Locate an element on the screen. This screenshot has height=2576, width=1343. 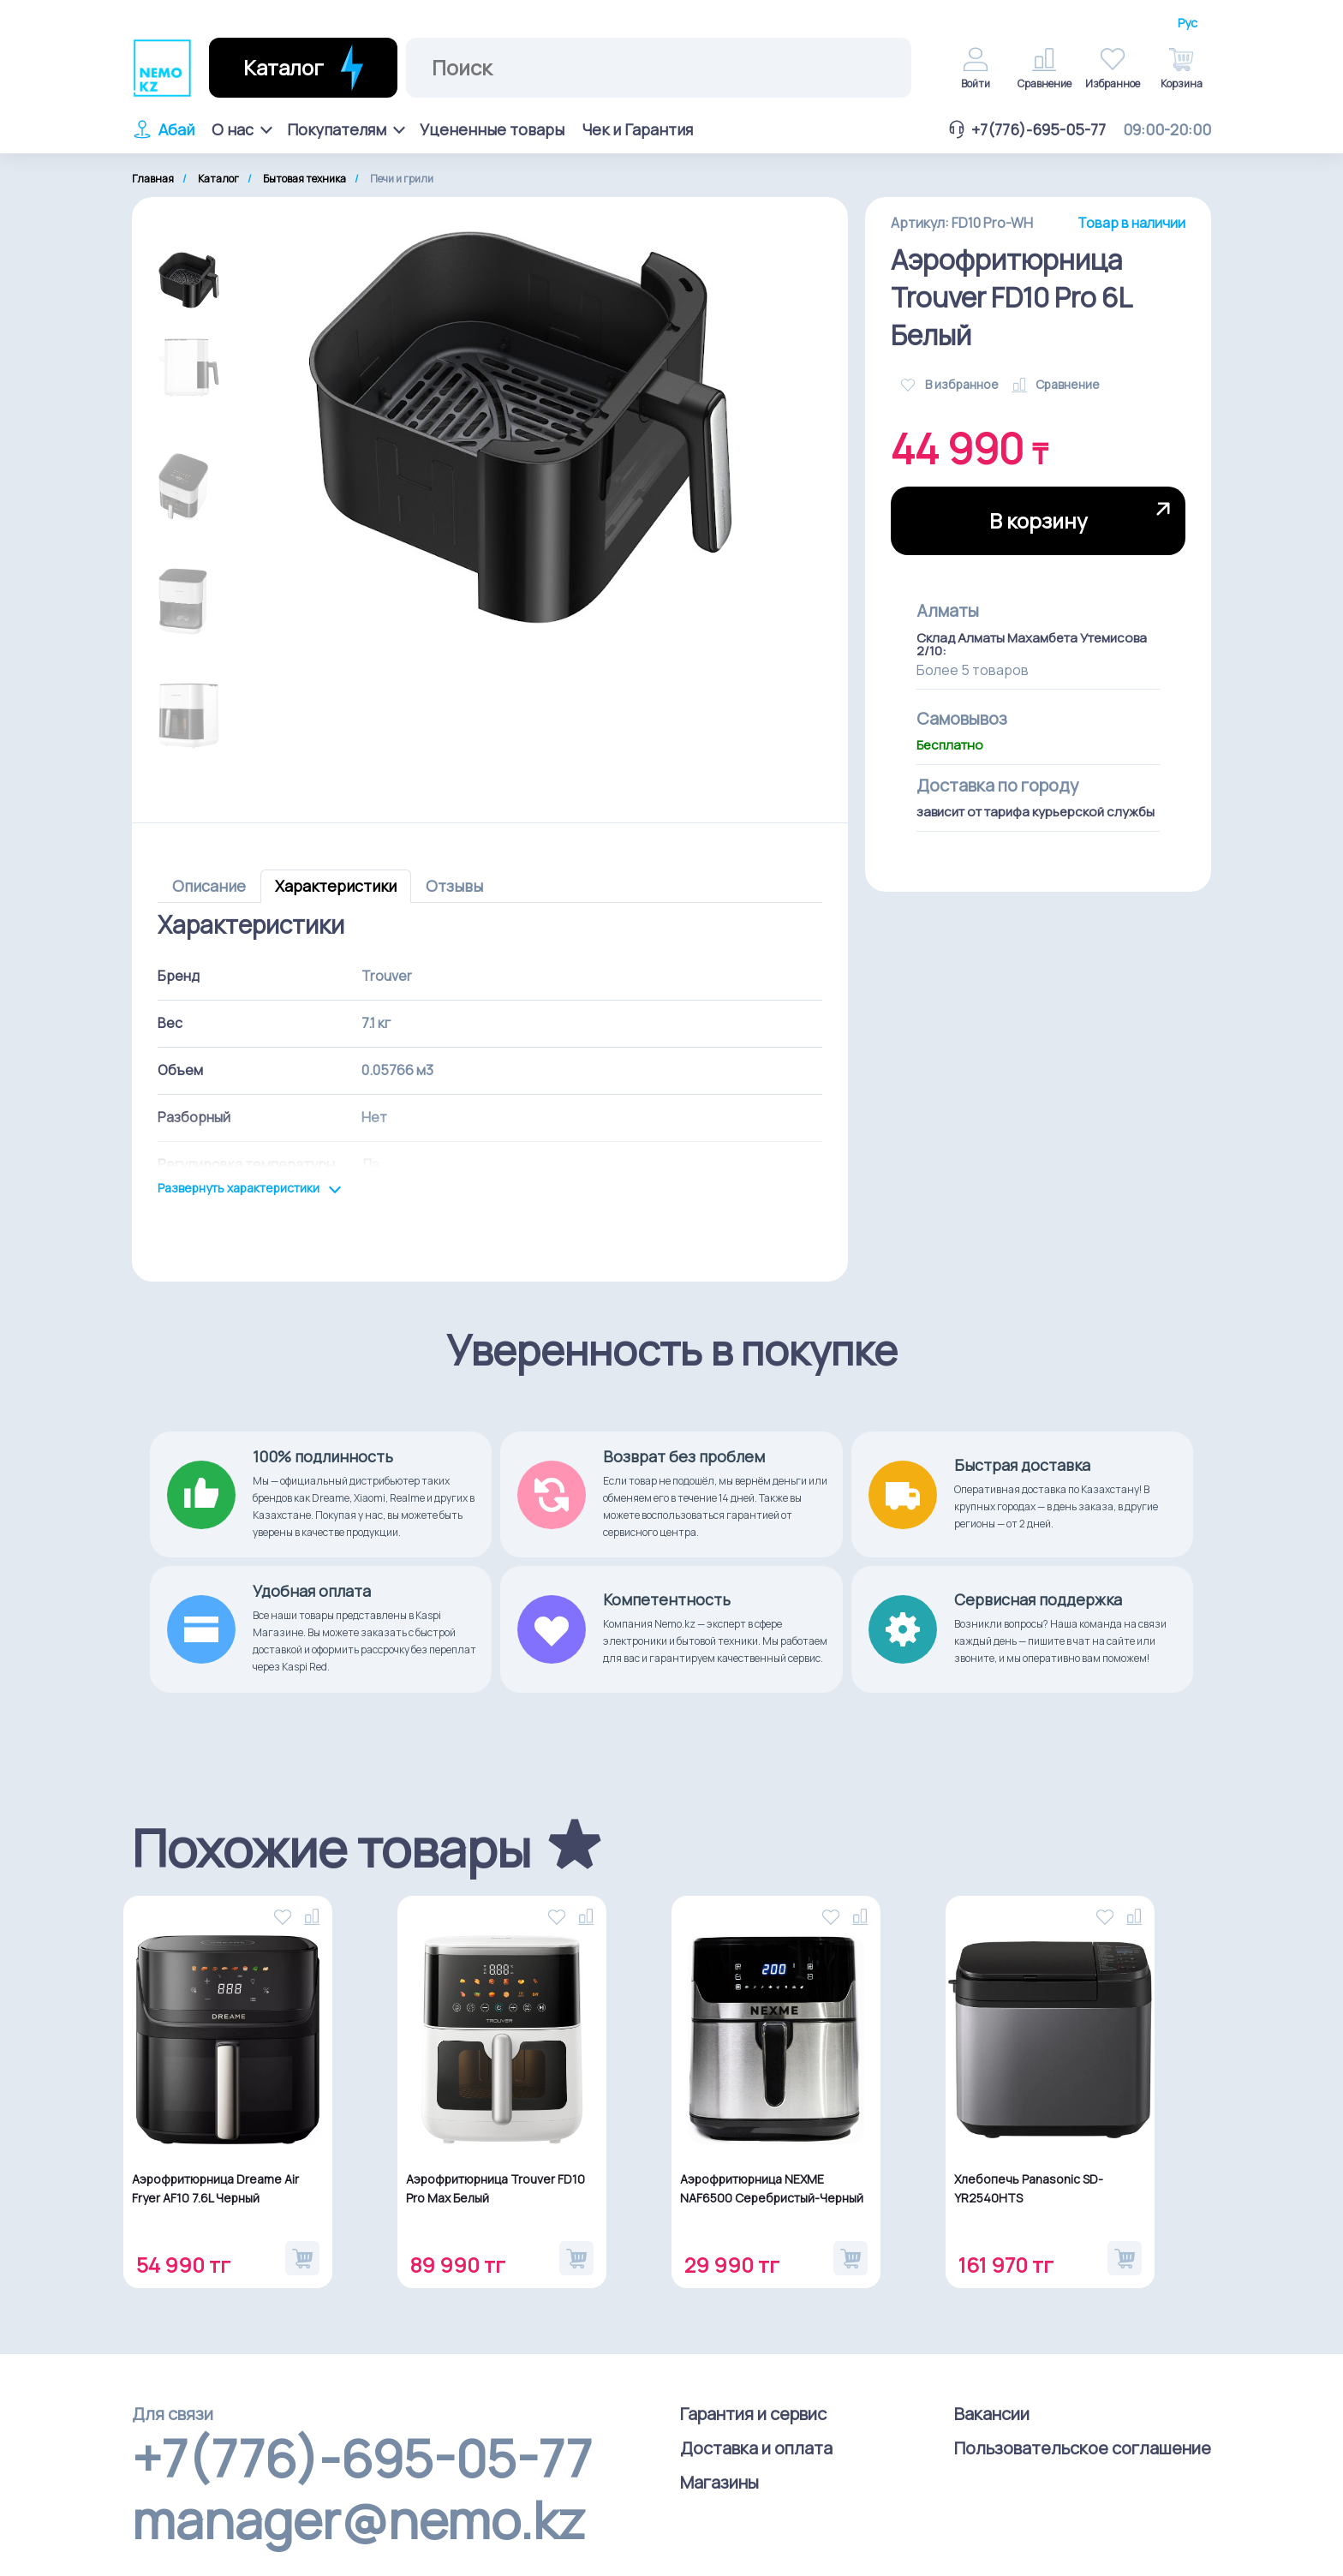
Бытовая техника is located at coordinates (304, 178).